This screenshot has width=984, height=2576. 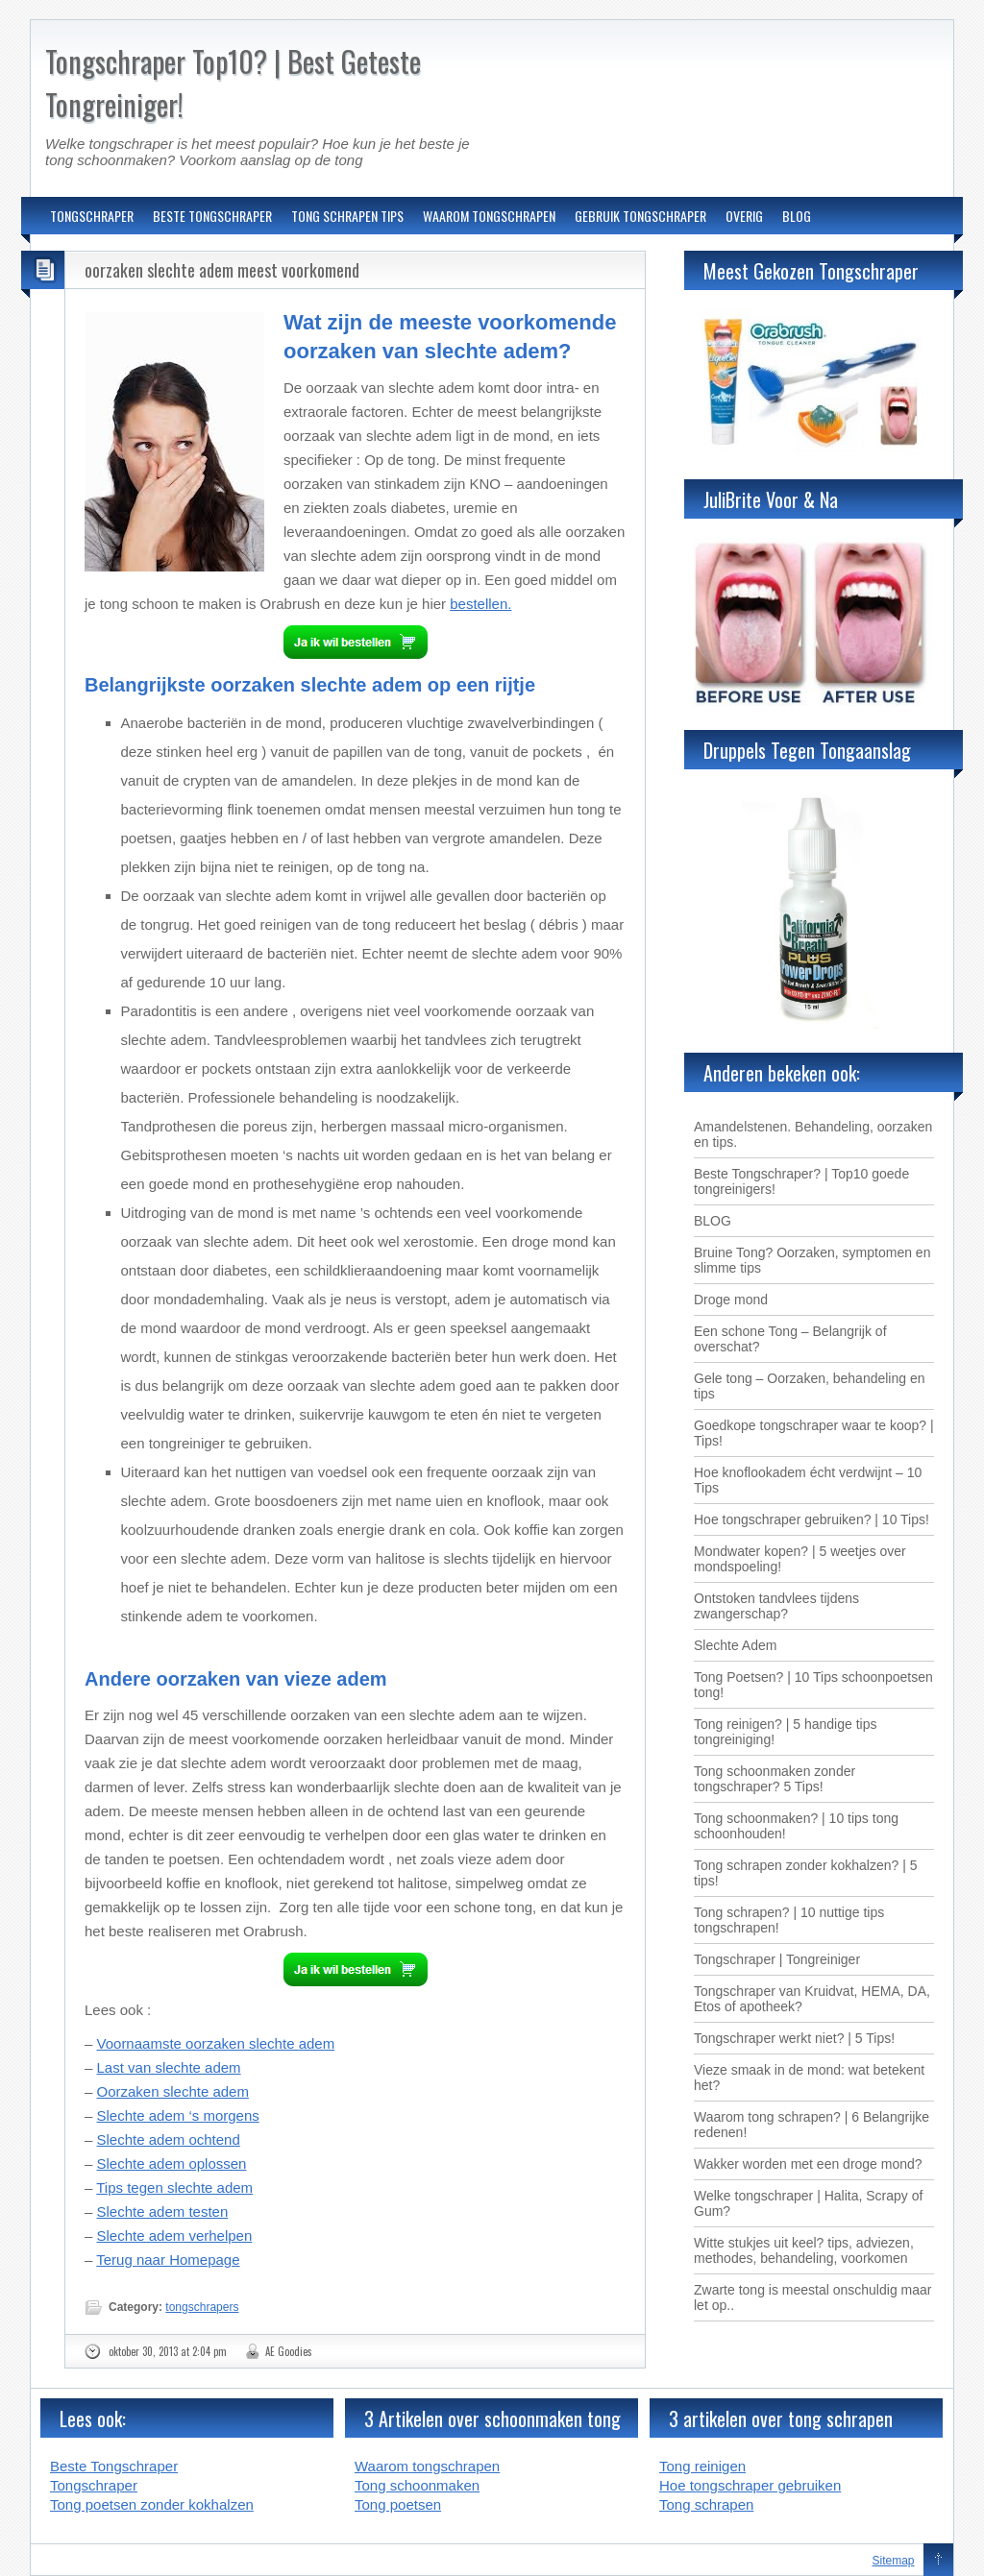 What do you see at coordinates (744, 216) in the screenshot?
I see `OVERIG` at bounding box center [744, 216].